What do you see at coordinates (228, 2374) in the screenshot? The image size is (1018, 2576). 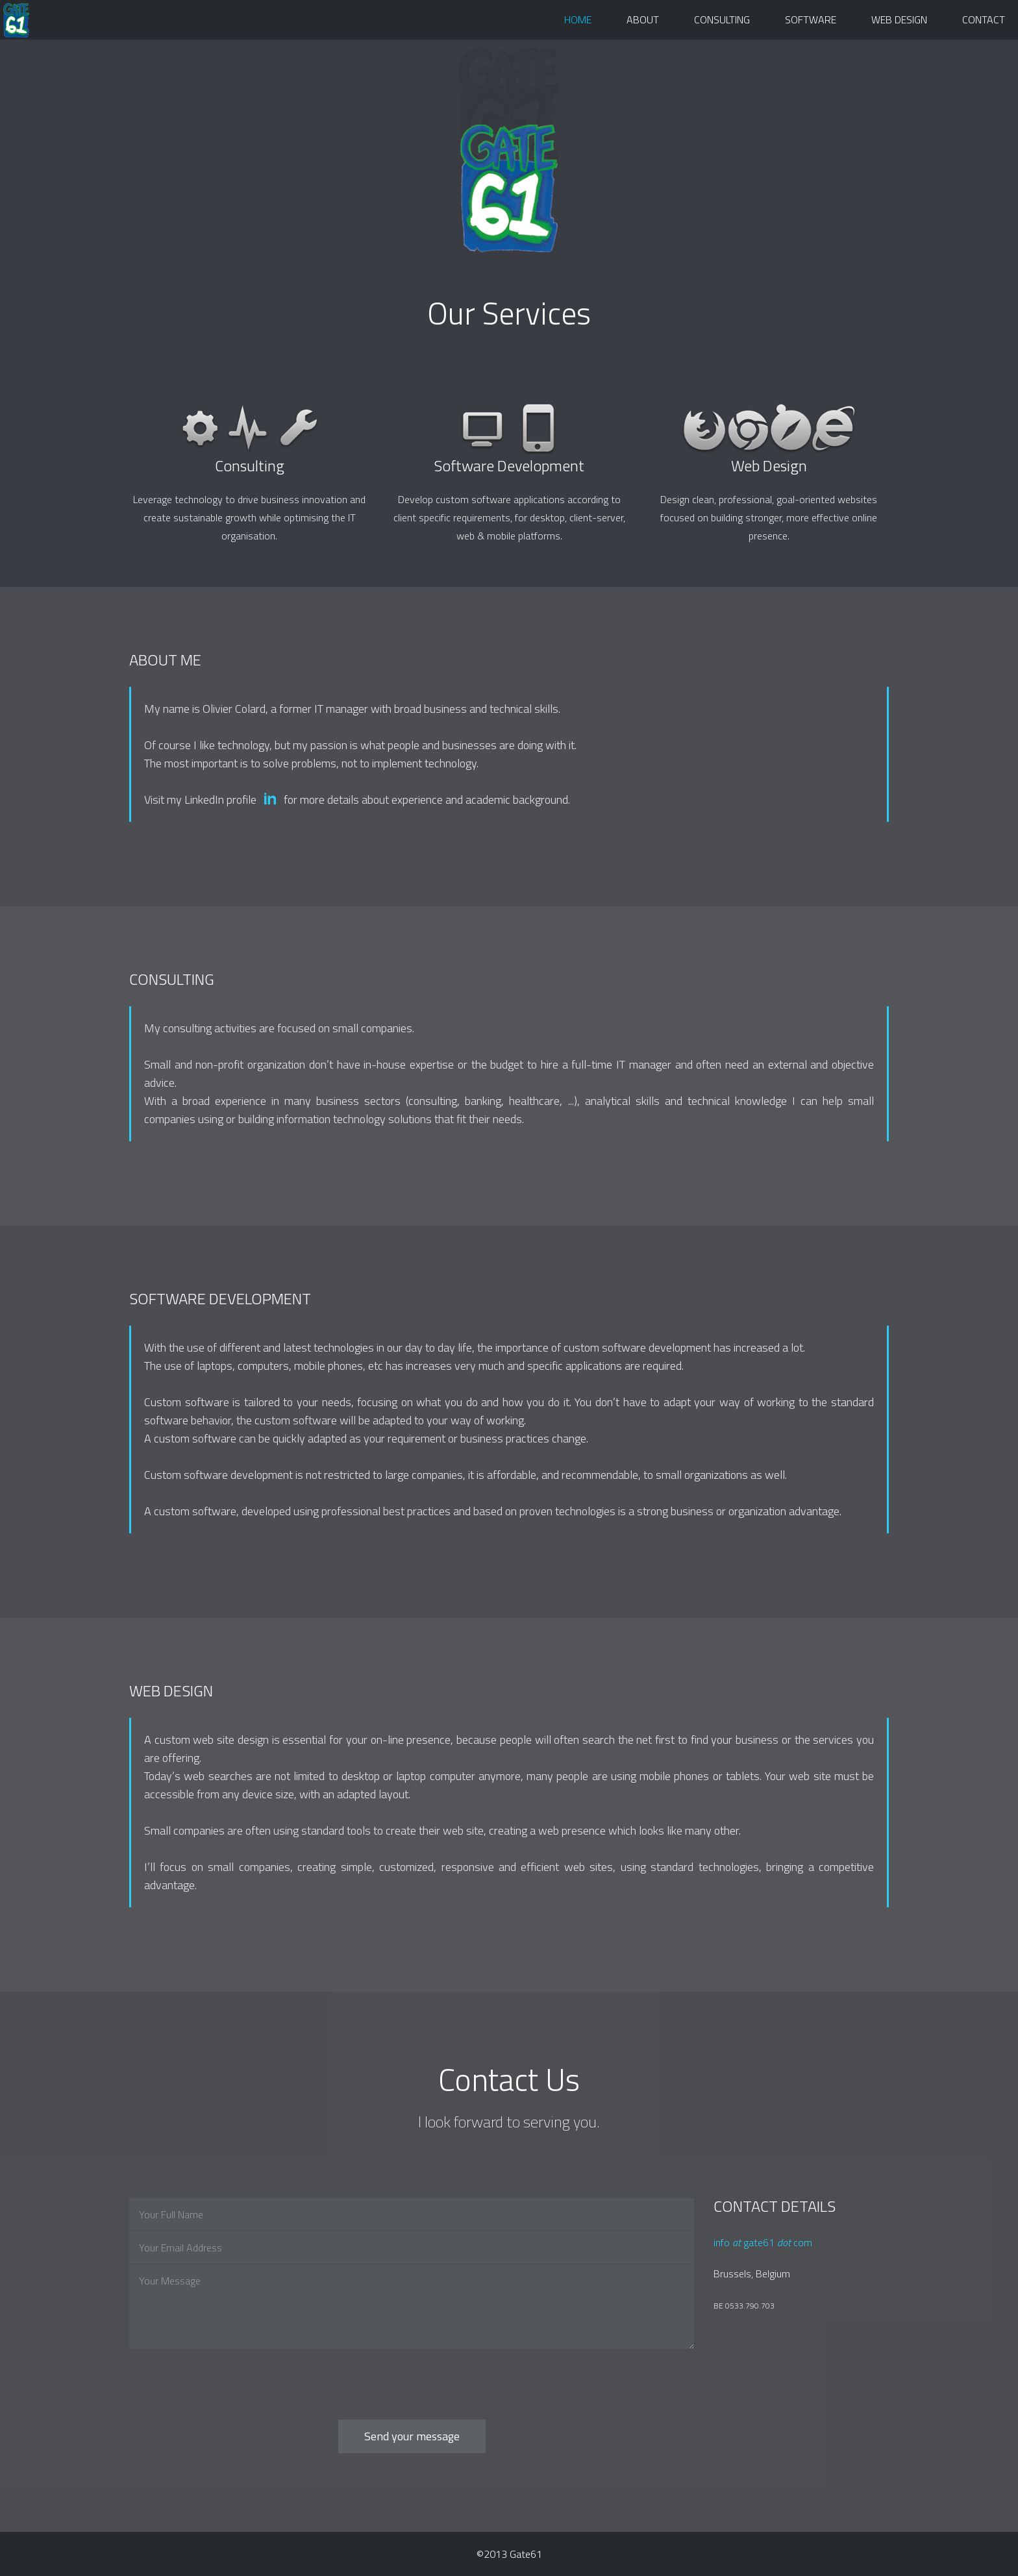 I see `[presentation]` at bounding box center [228, 2374].